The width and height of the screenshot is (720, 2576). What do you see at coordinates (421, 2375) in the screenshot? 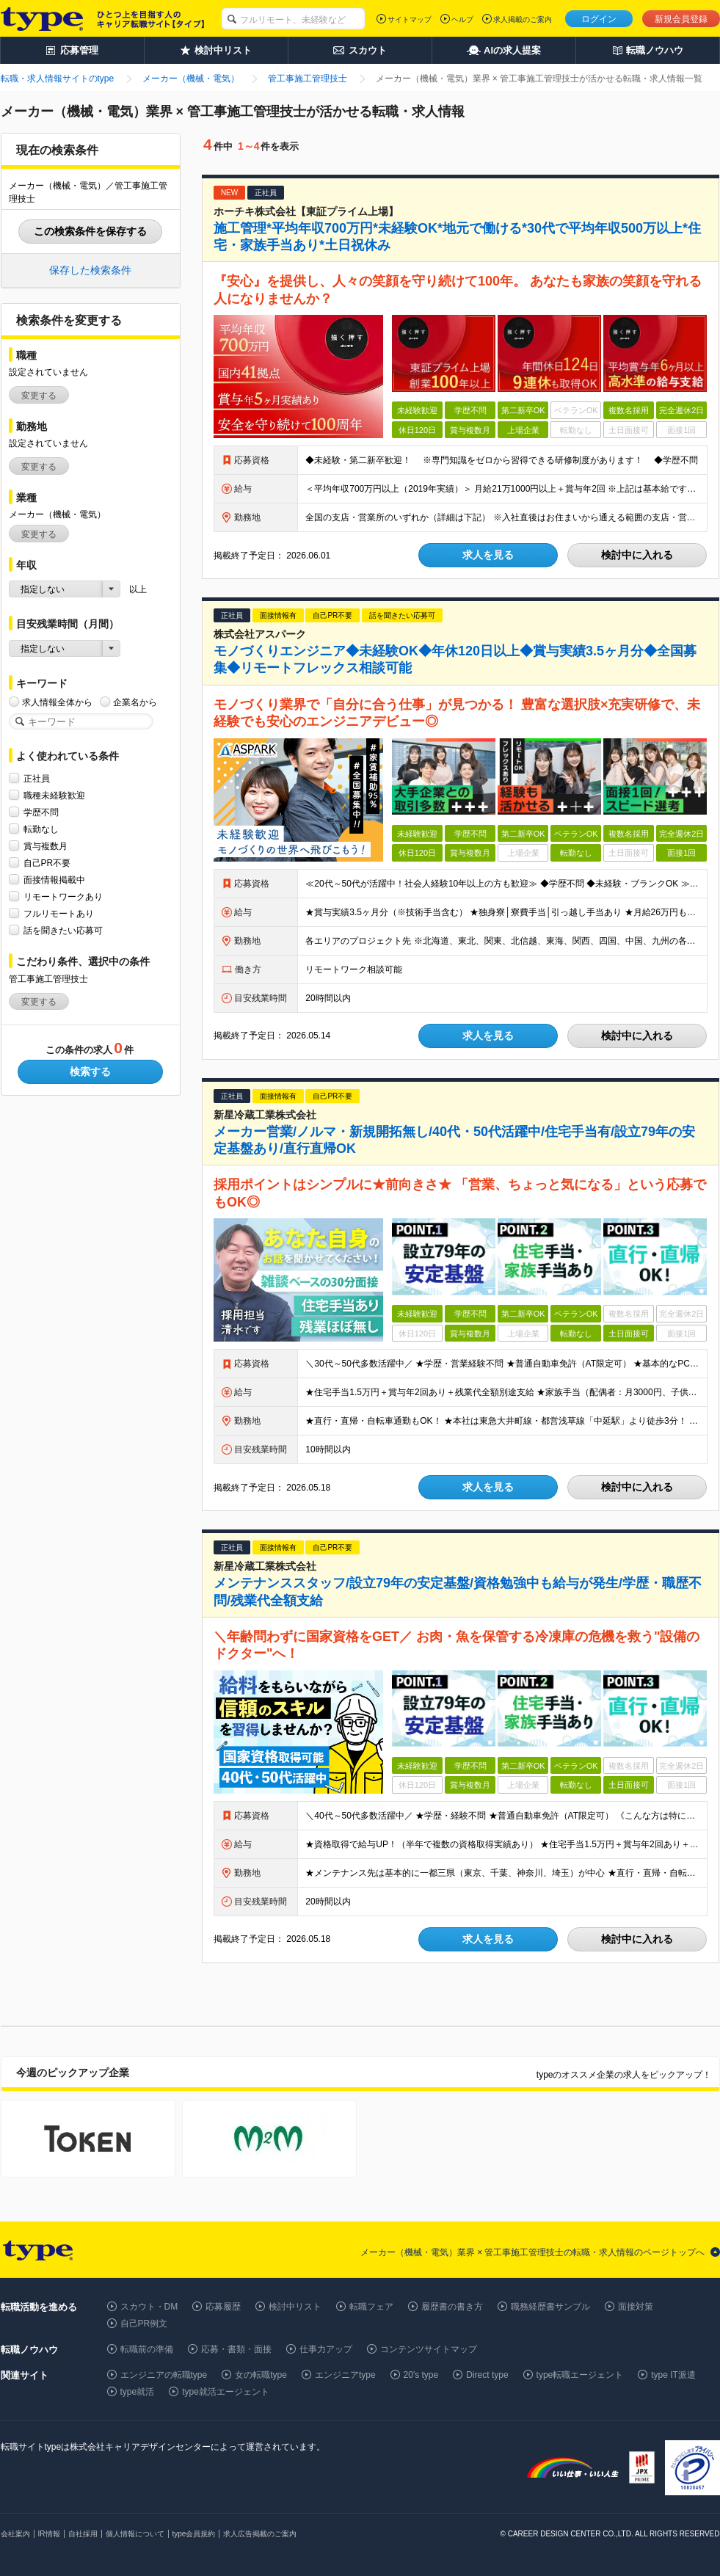
I see `20's type` at bounding box center [421, 2375].